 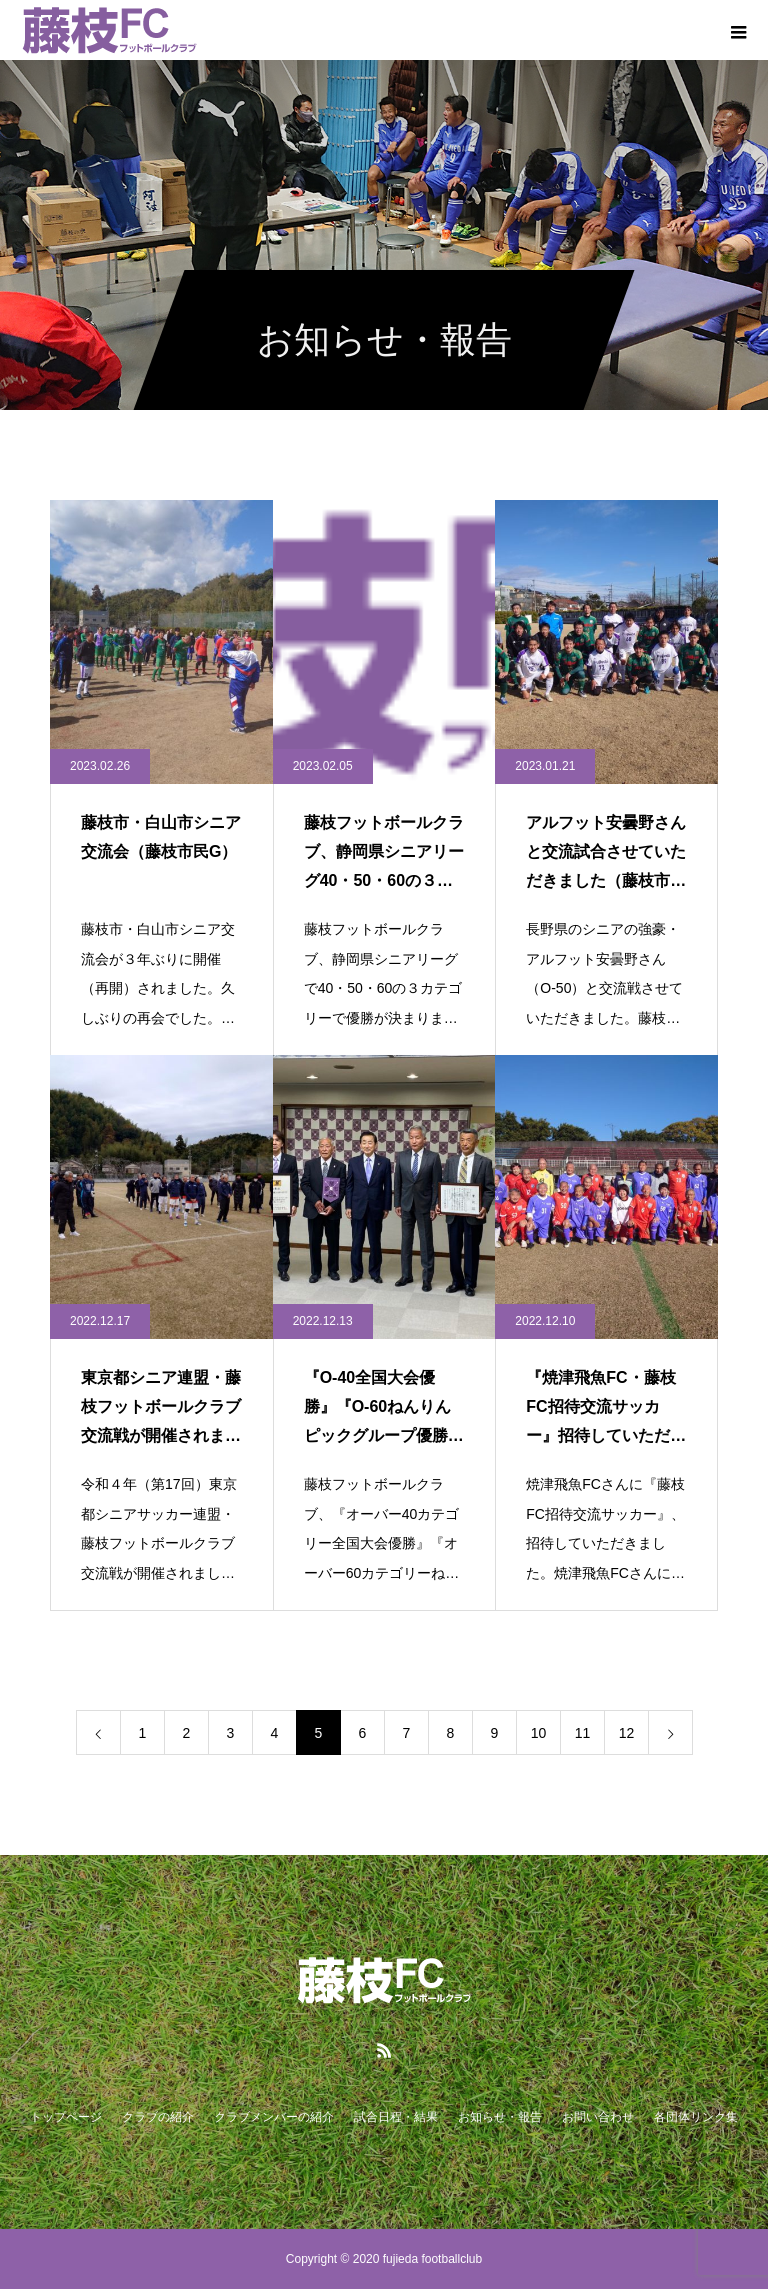 I want to click on 10, so click(x=539, y=1733).